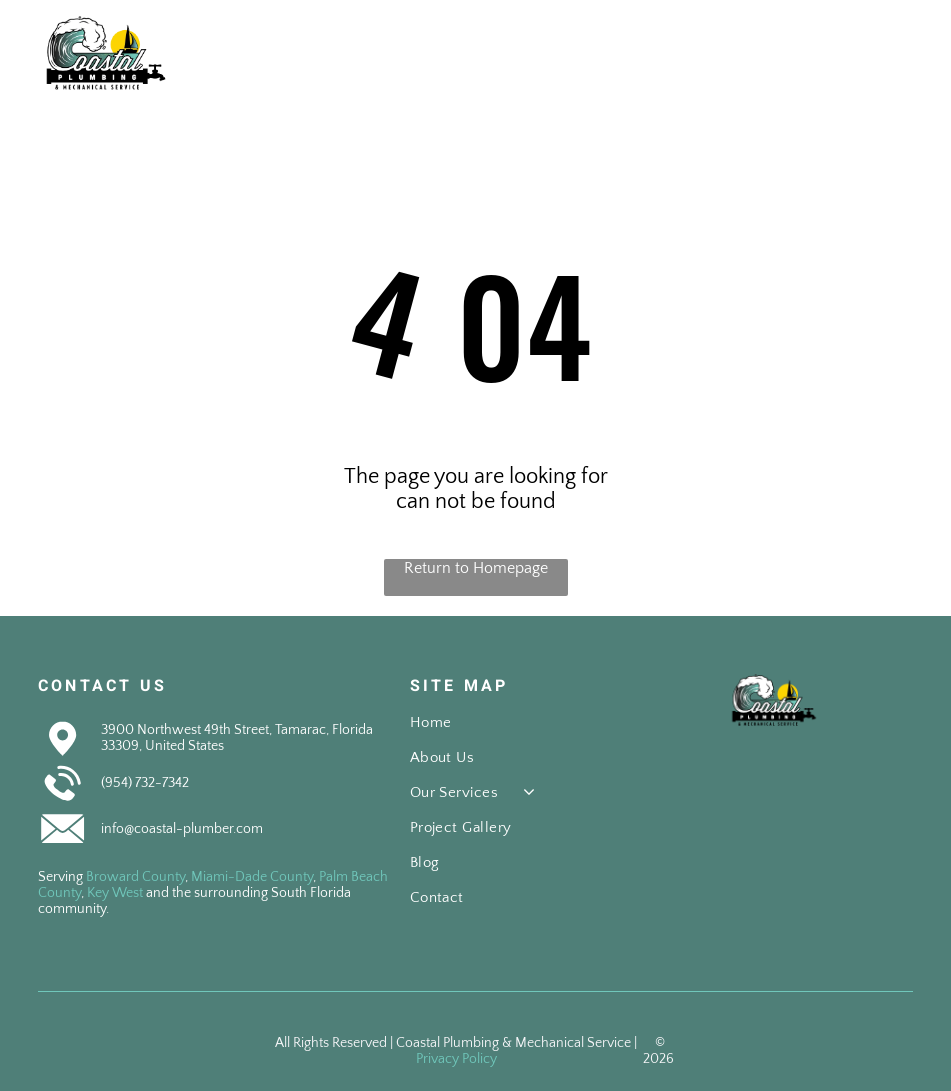 This screenshot has width=951, height=1091. What do you see at coordinates (512, 731) in the screenshot?
I see `[menuitem]` at bounding box center [512, 731].